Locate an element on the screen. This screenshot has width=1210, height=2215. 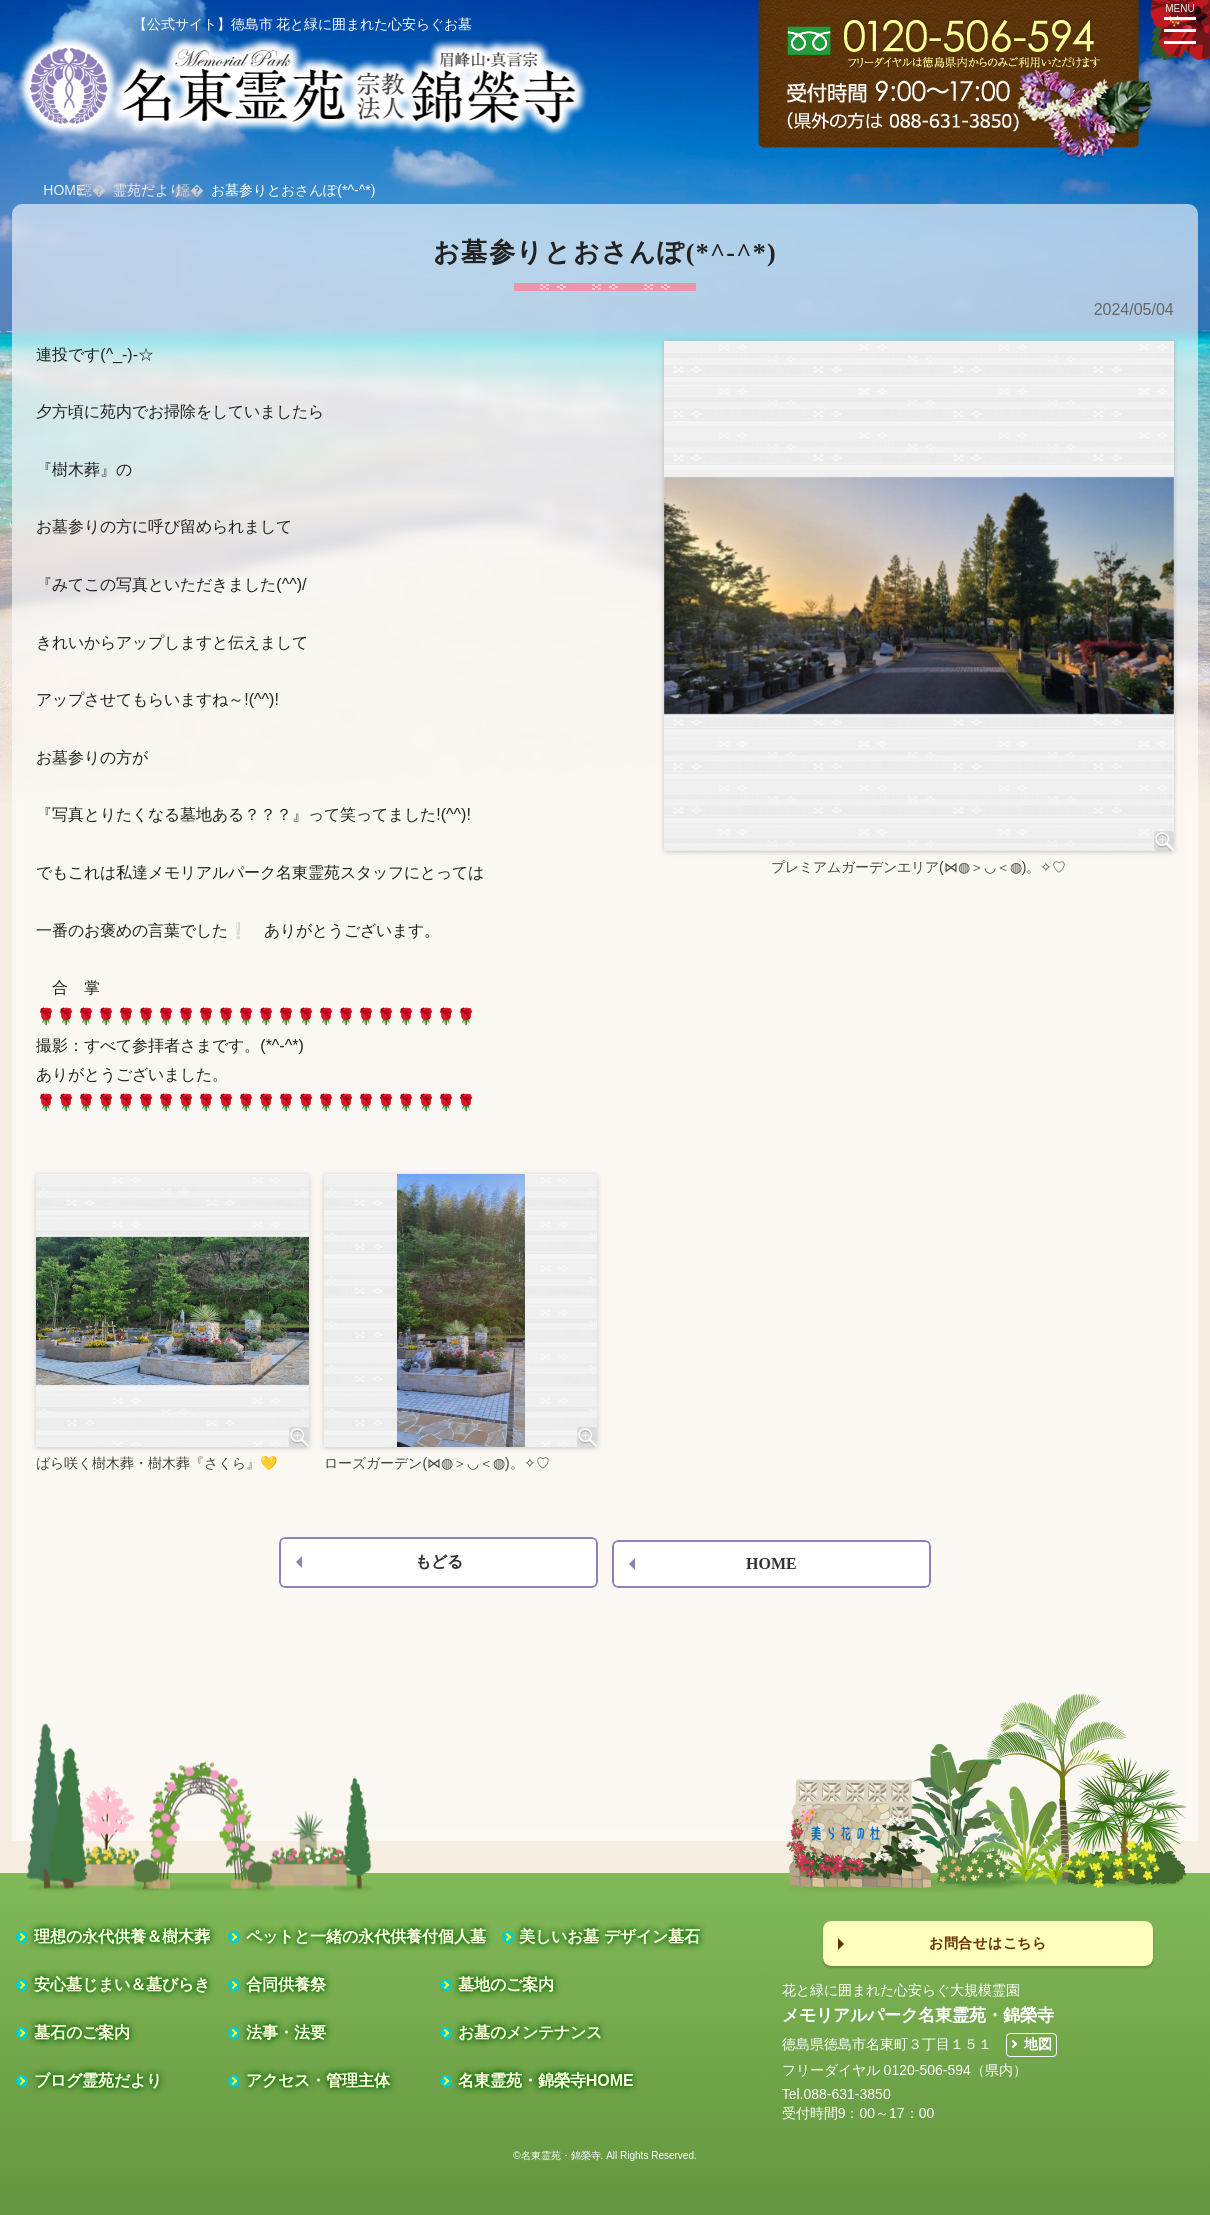
メモリアルパーク名東霊苑・錦榮寺 is located at coordinates (918, 2015).